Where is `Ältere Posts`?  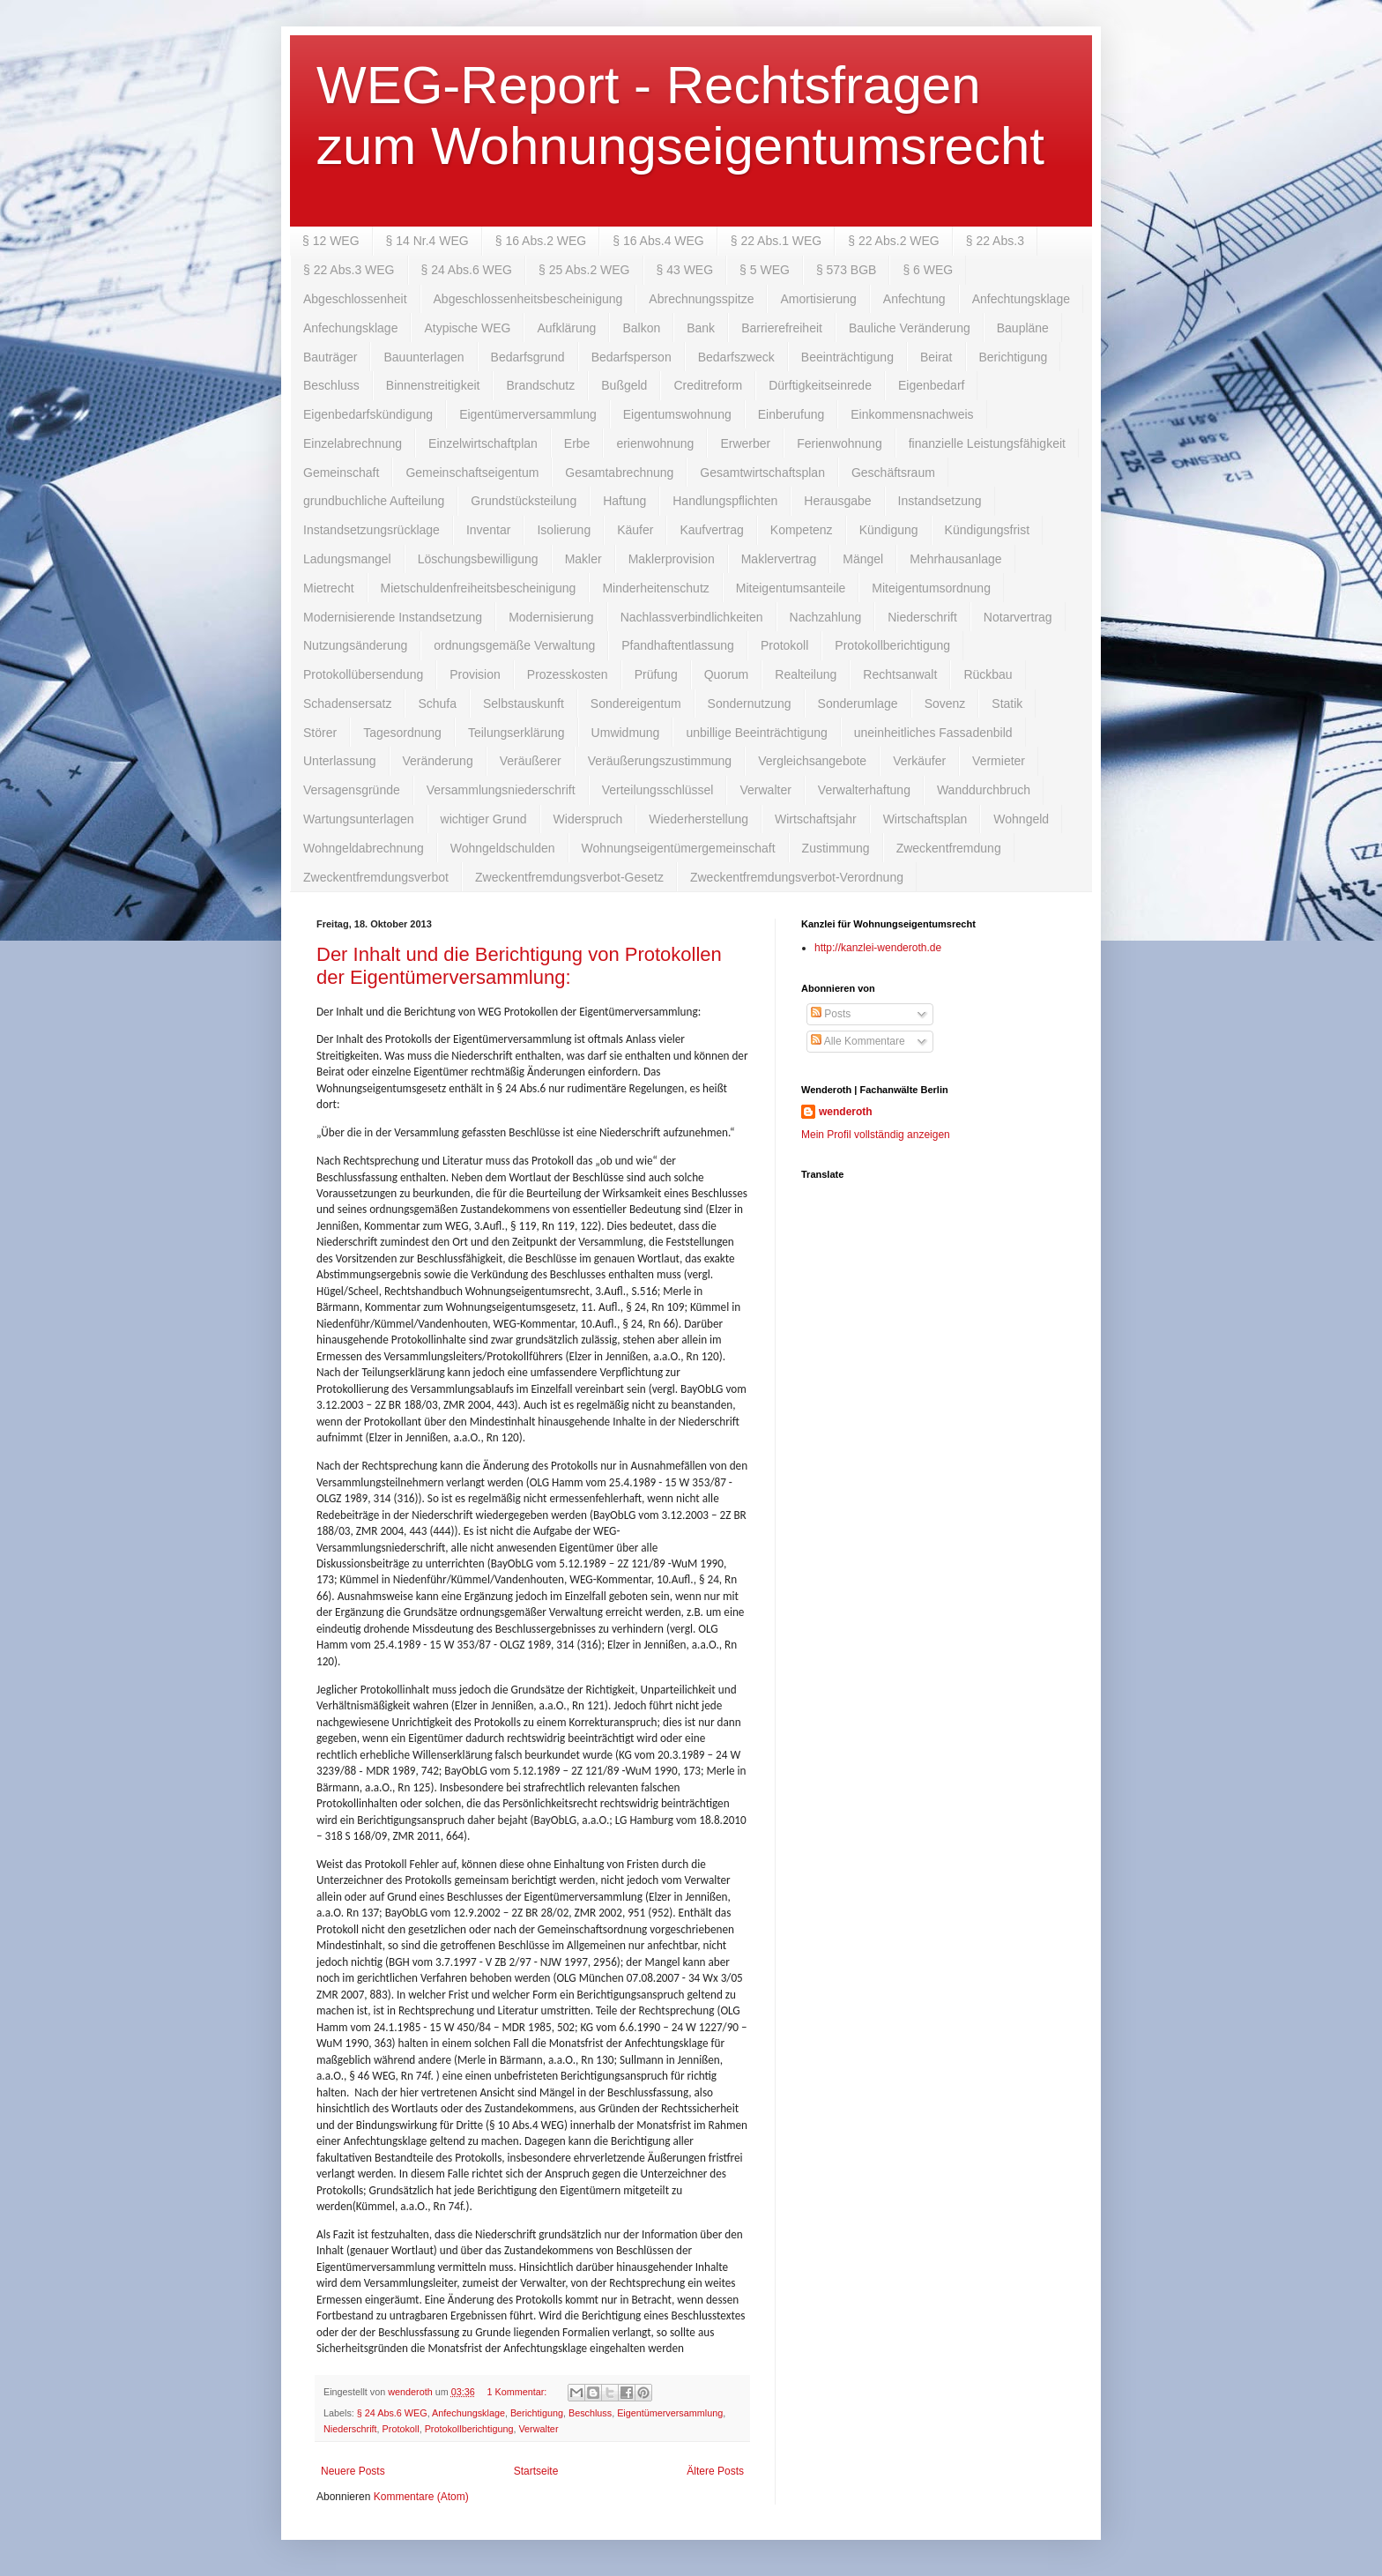
Ältere Posts is located at coordinates (715, 2471).